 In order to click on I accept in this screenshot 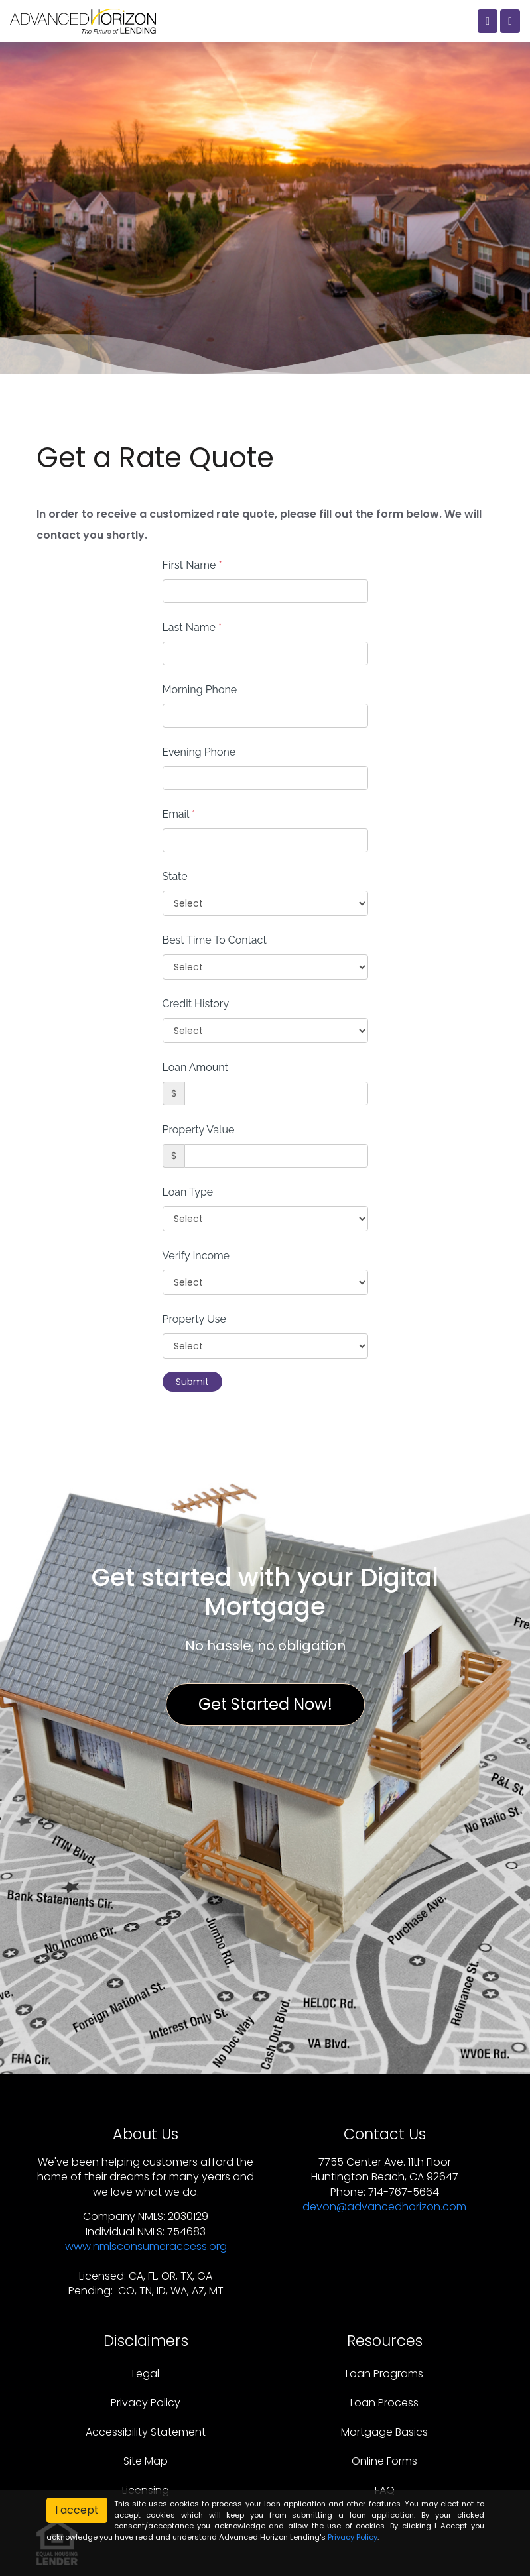, I will do `click(77, 2510)`.